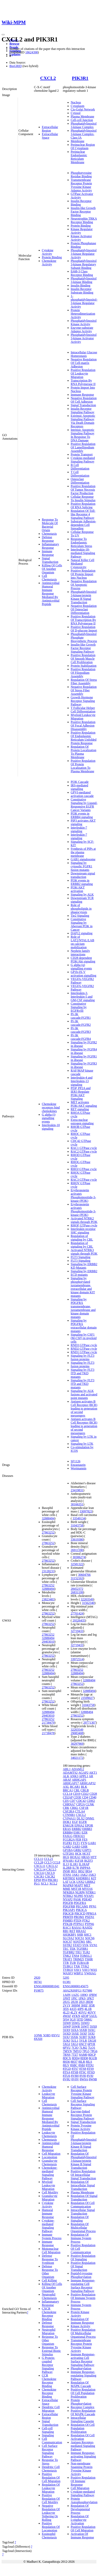 The image size is (98, 2576). Describe the element at coordinates (48, 1859) in the screenshot. I see `CCL21` at that location.